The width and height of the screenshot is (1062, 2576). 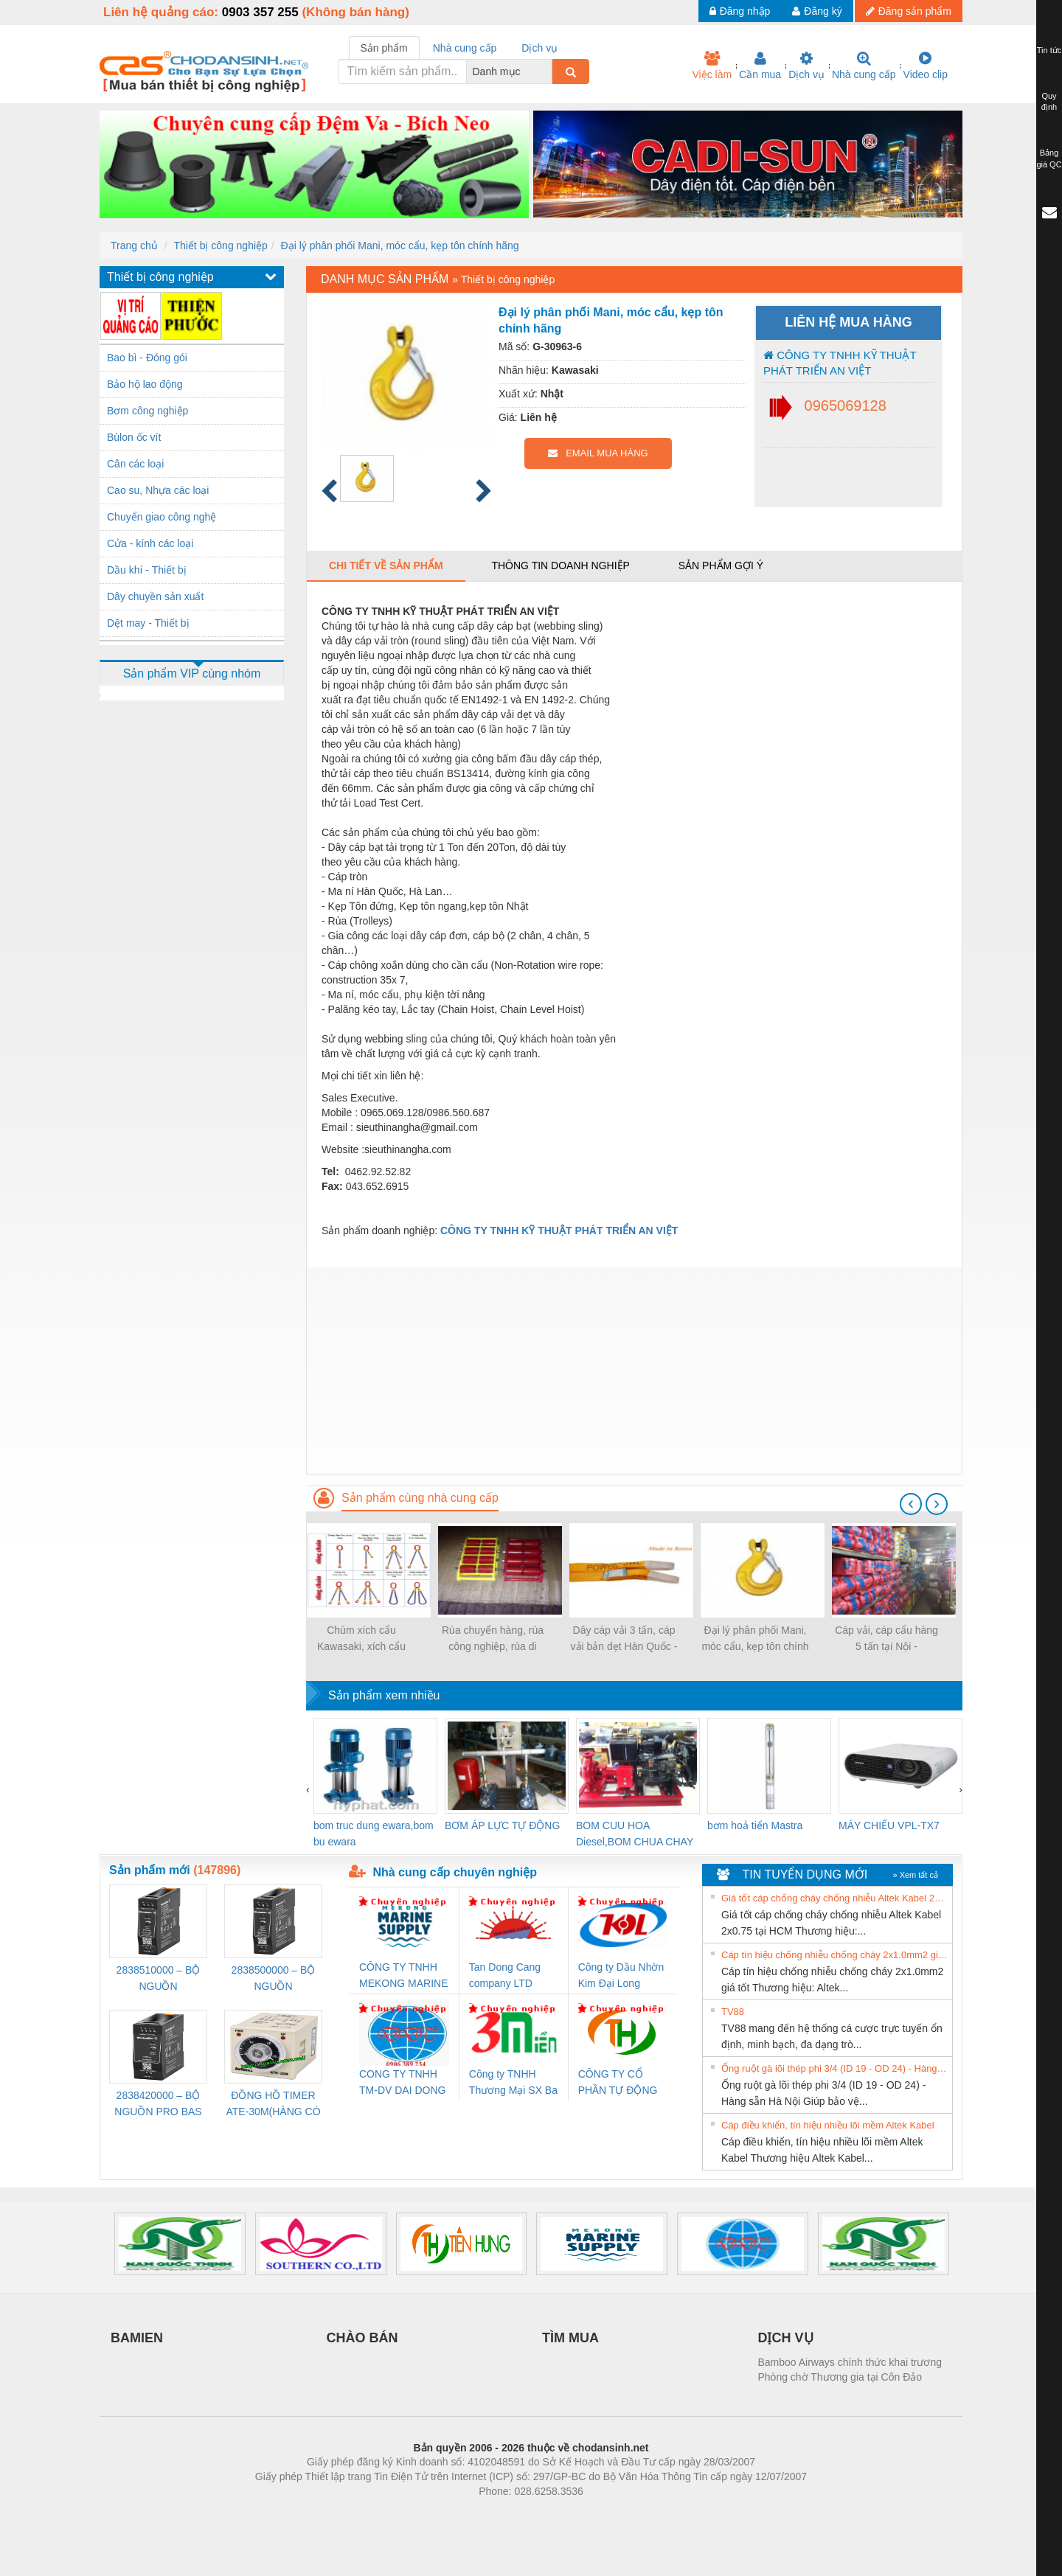 What do you see at coordinates (148, 623) in the screenshot?
I see `Dệt may - Thiết bị` at bounding box center [148, 623].